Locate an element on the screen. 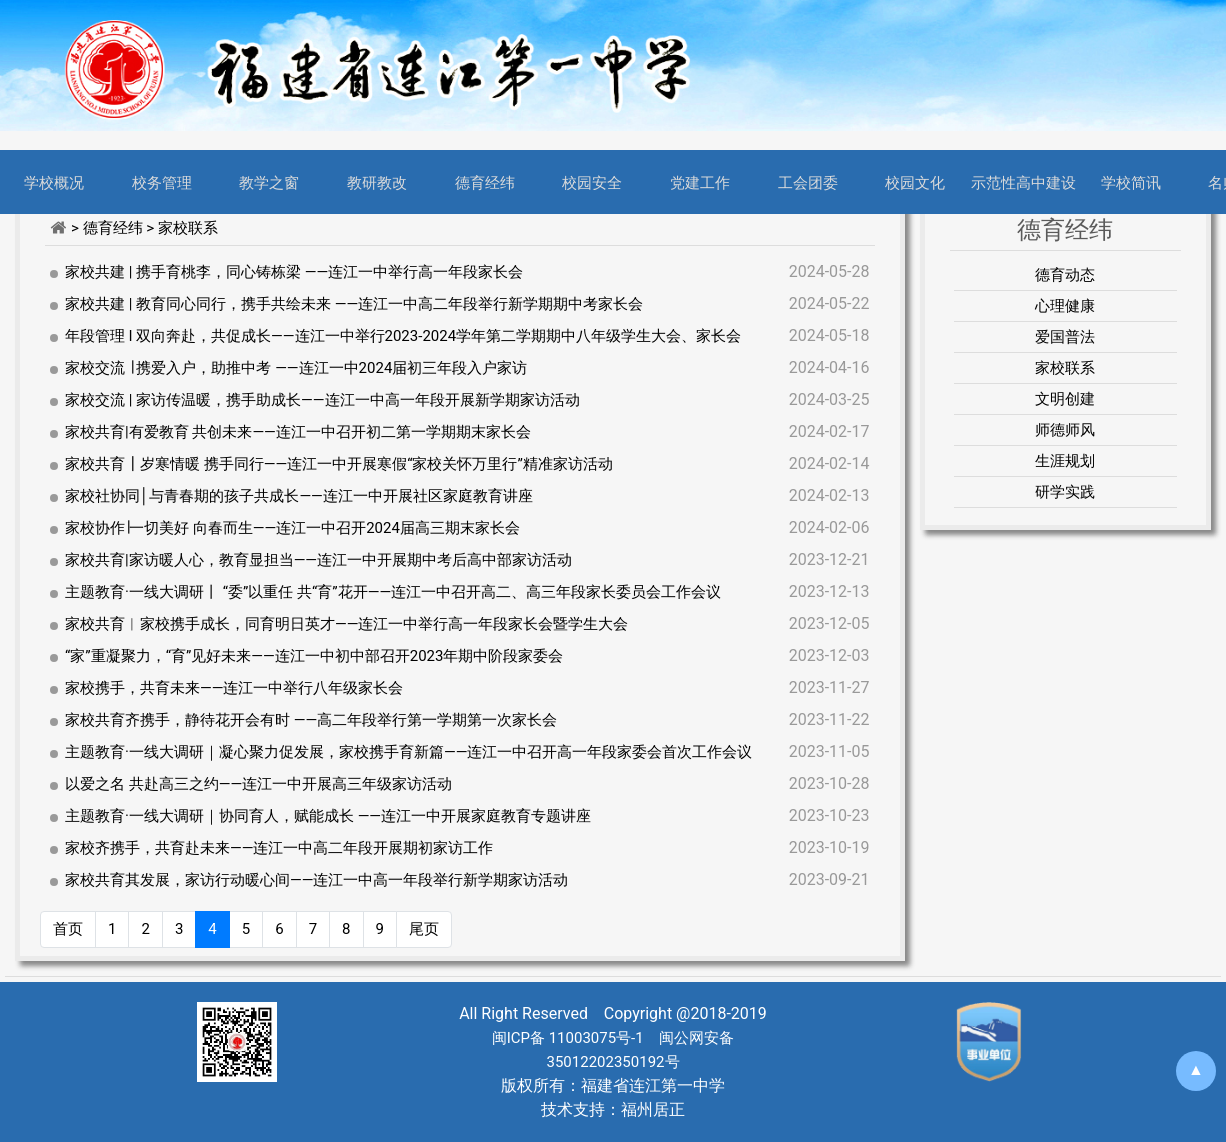 The height and width of the screenshot is (1142, 1226). 家校共育┃岁寒情暖 携手同行——连江一中开展寒假“家校关怀万里行”精准家访活动 is located at coordinates (339, 464).